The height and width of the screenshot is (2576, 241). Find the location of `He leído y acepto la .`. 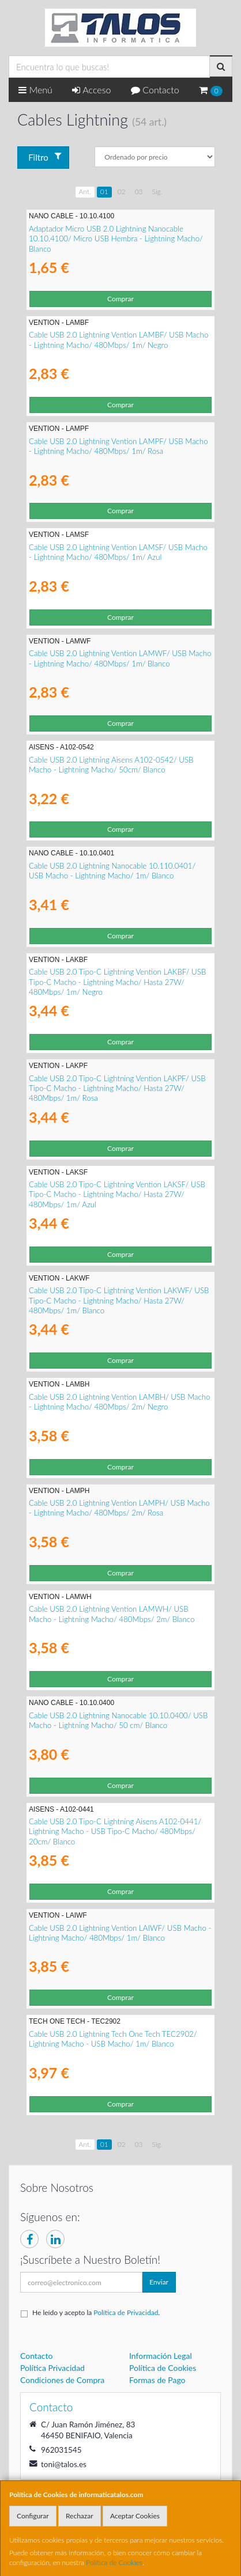

He leído y acepto la . is located at coordinates (96, 2312).